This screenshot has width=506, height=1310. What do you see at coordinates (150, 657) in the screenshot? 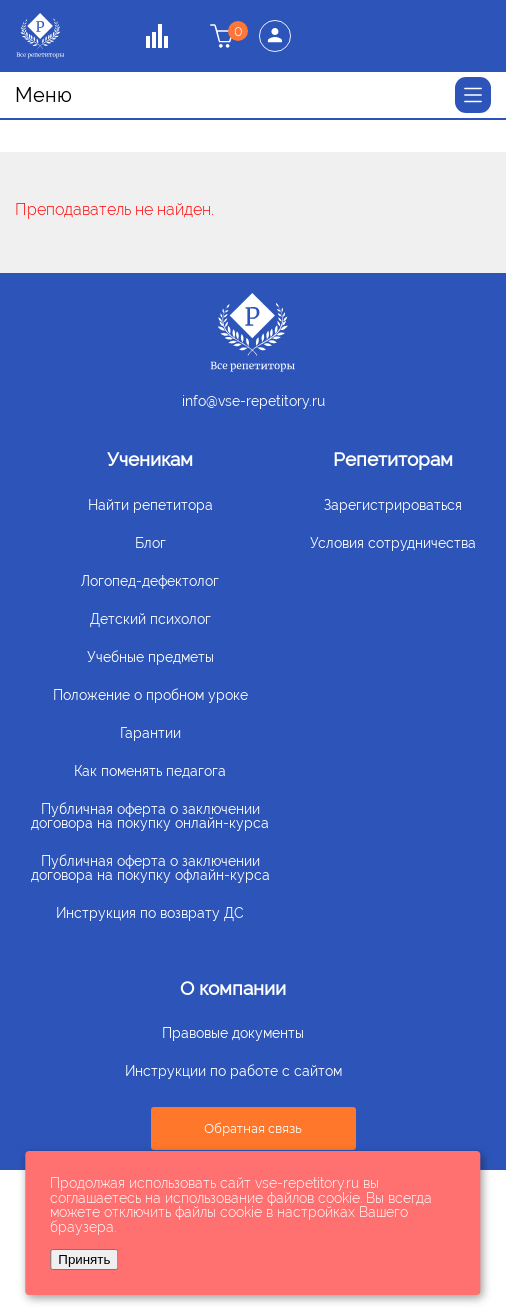
I see `Учебные предметы` at bounding box center [150, 657].